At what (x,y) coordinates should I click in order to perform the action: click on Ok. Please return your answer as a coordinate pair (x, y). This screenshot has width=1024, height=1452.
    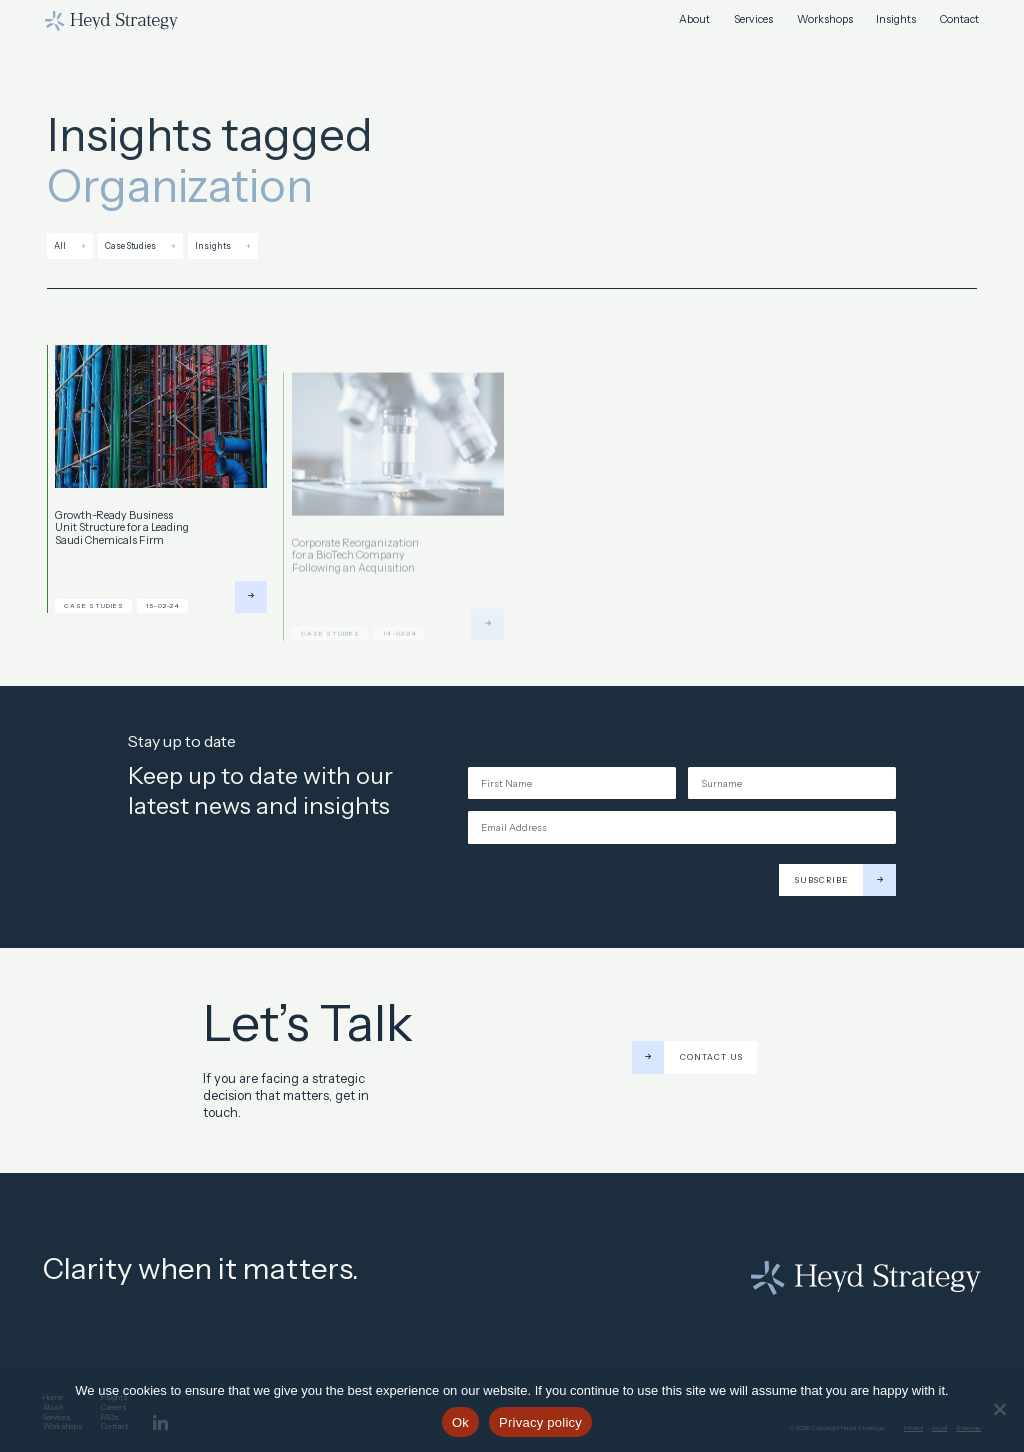
    Looking at the image, I should click on (460, 1422).